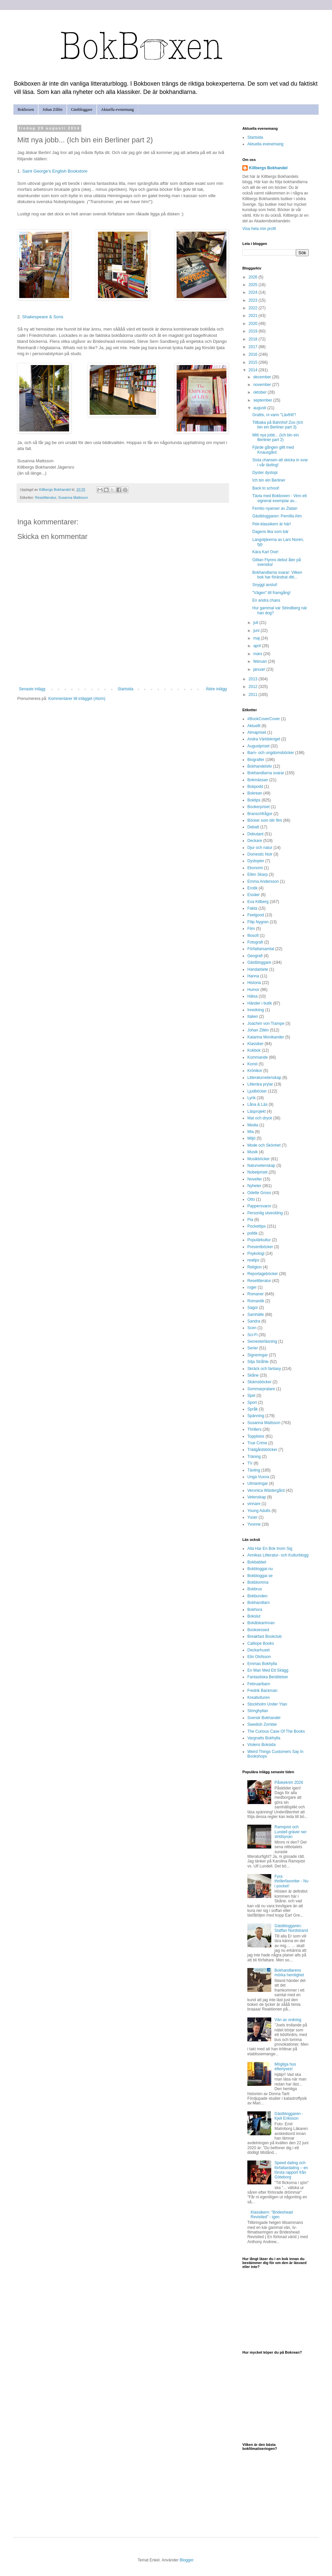 This screenshot has height=2576, width=332. What do you see at coordinates (252, 1348) in the screenshot?
I see `Serier` at bounding box center [252, 1348].